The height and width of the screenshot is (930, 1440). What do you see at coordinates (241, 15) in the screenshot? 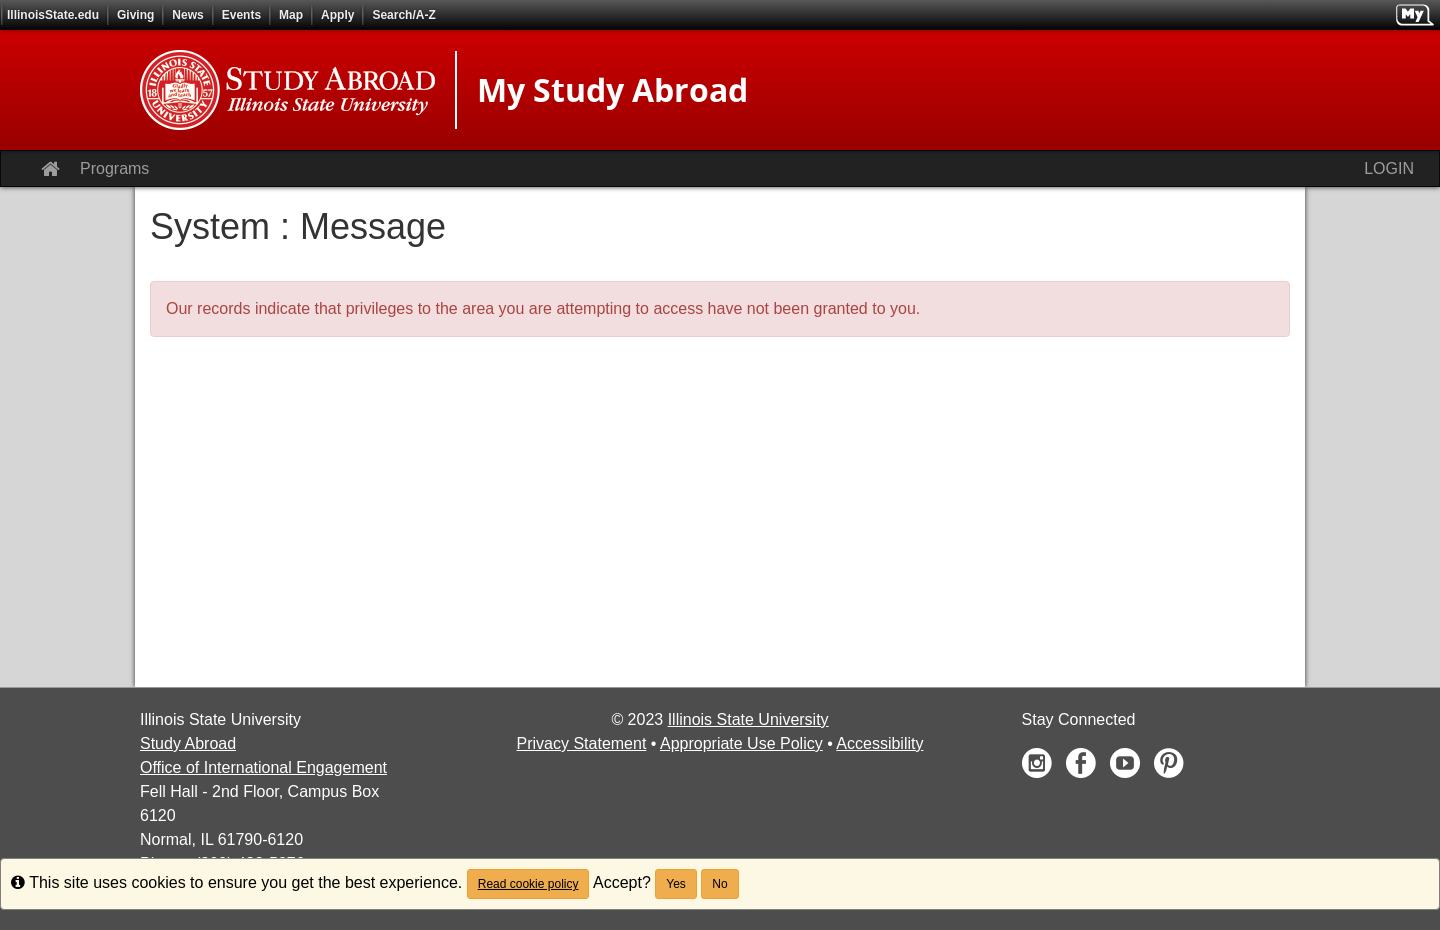
I see `Events` at bounding box center [241, 15].